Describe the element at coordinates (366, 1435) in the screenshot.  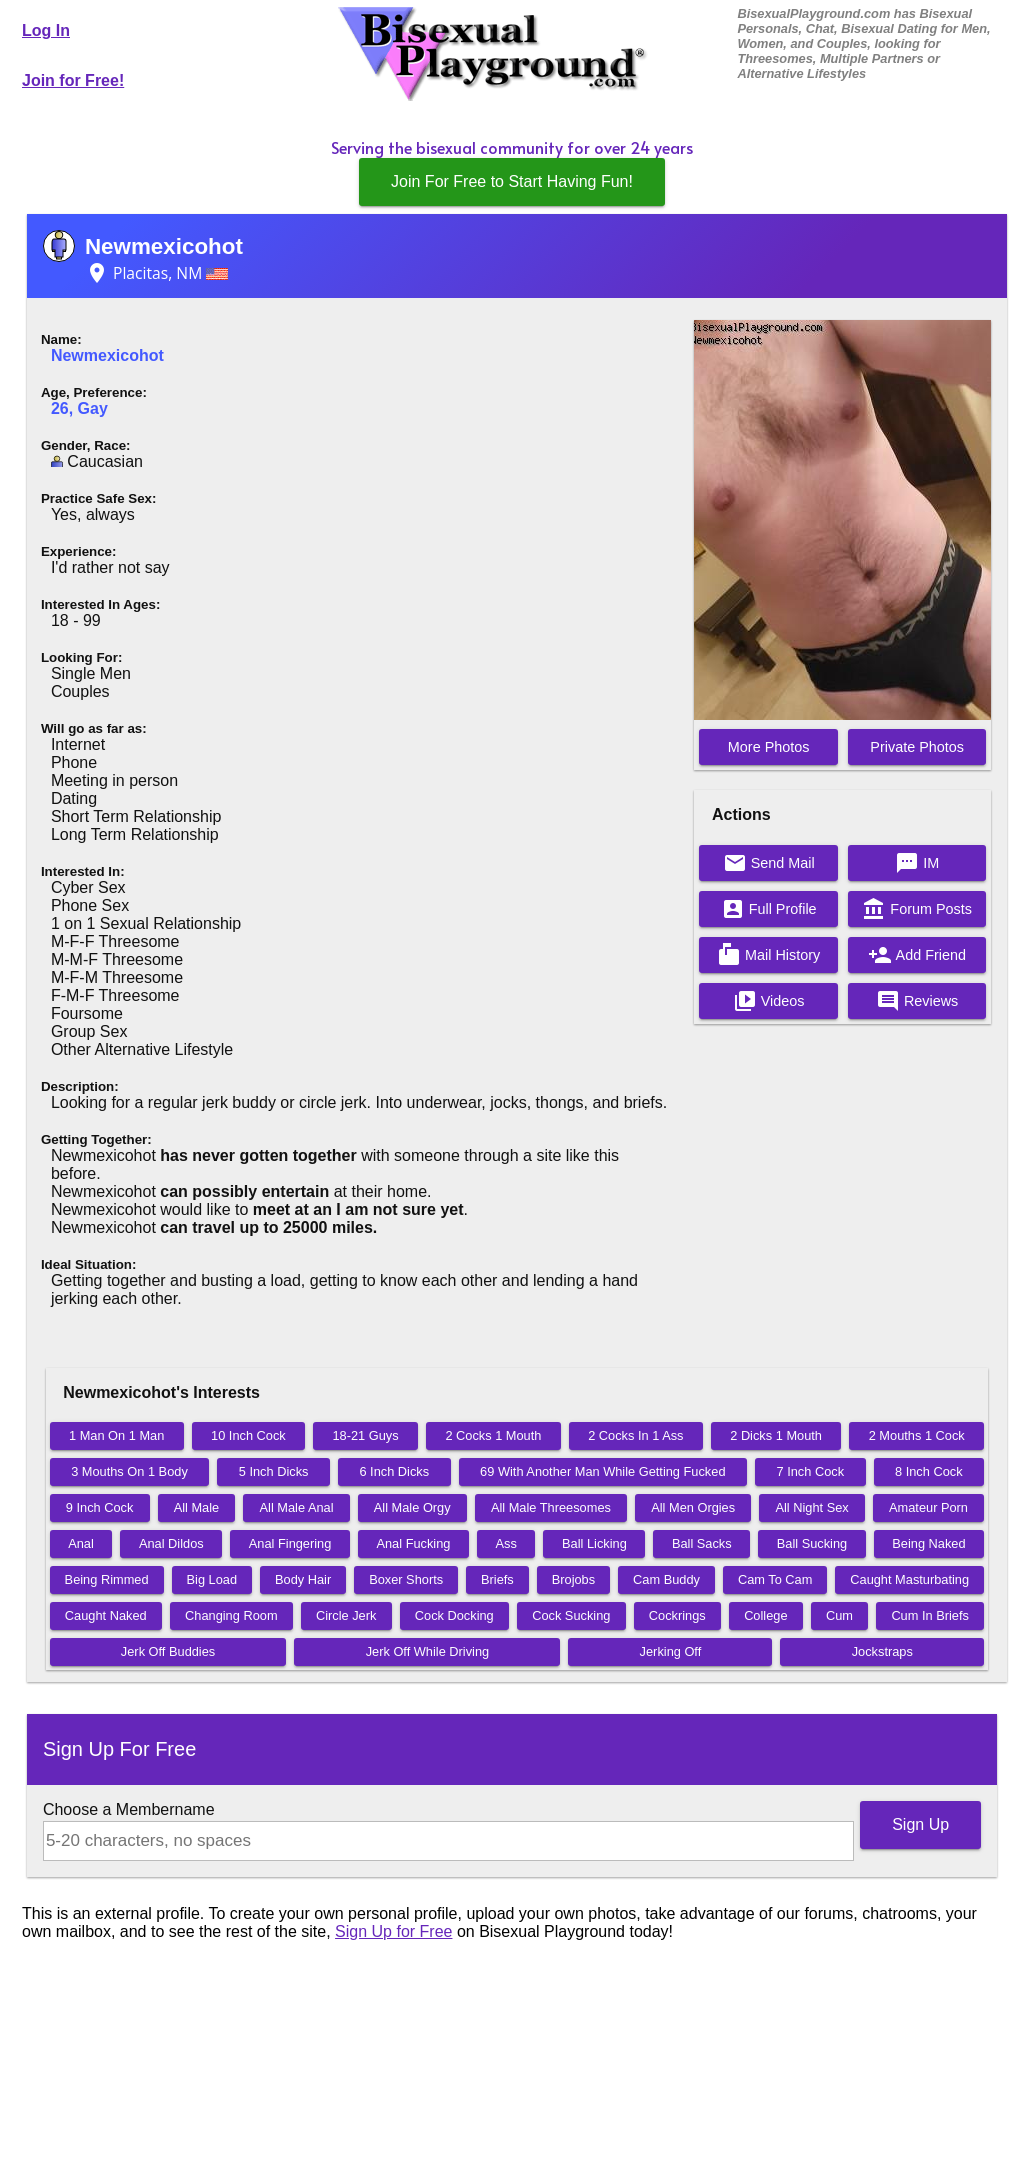
I see `18-21 Guys` at that location.